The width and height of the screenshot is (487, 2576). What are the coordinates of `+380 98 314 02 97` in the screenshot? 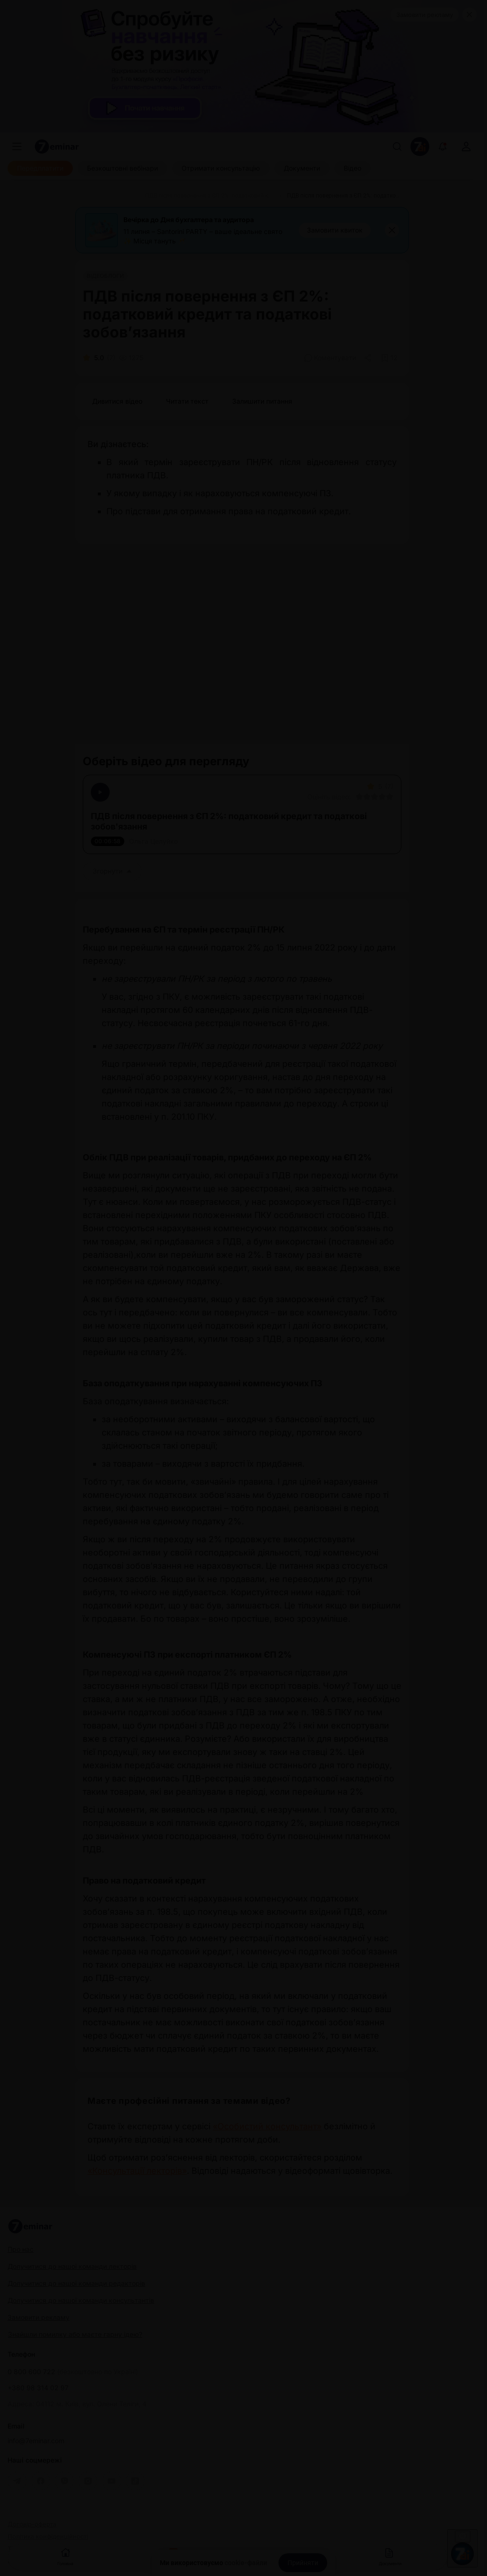 It's located at (38, 2388).